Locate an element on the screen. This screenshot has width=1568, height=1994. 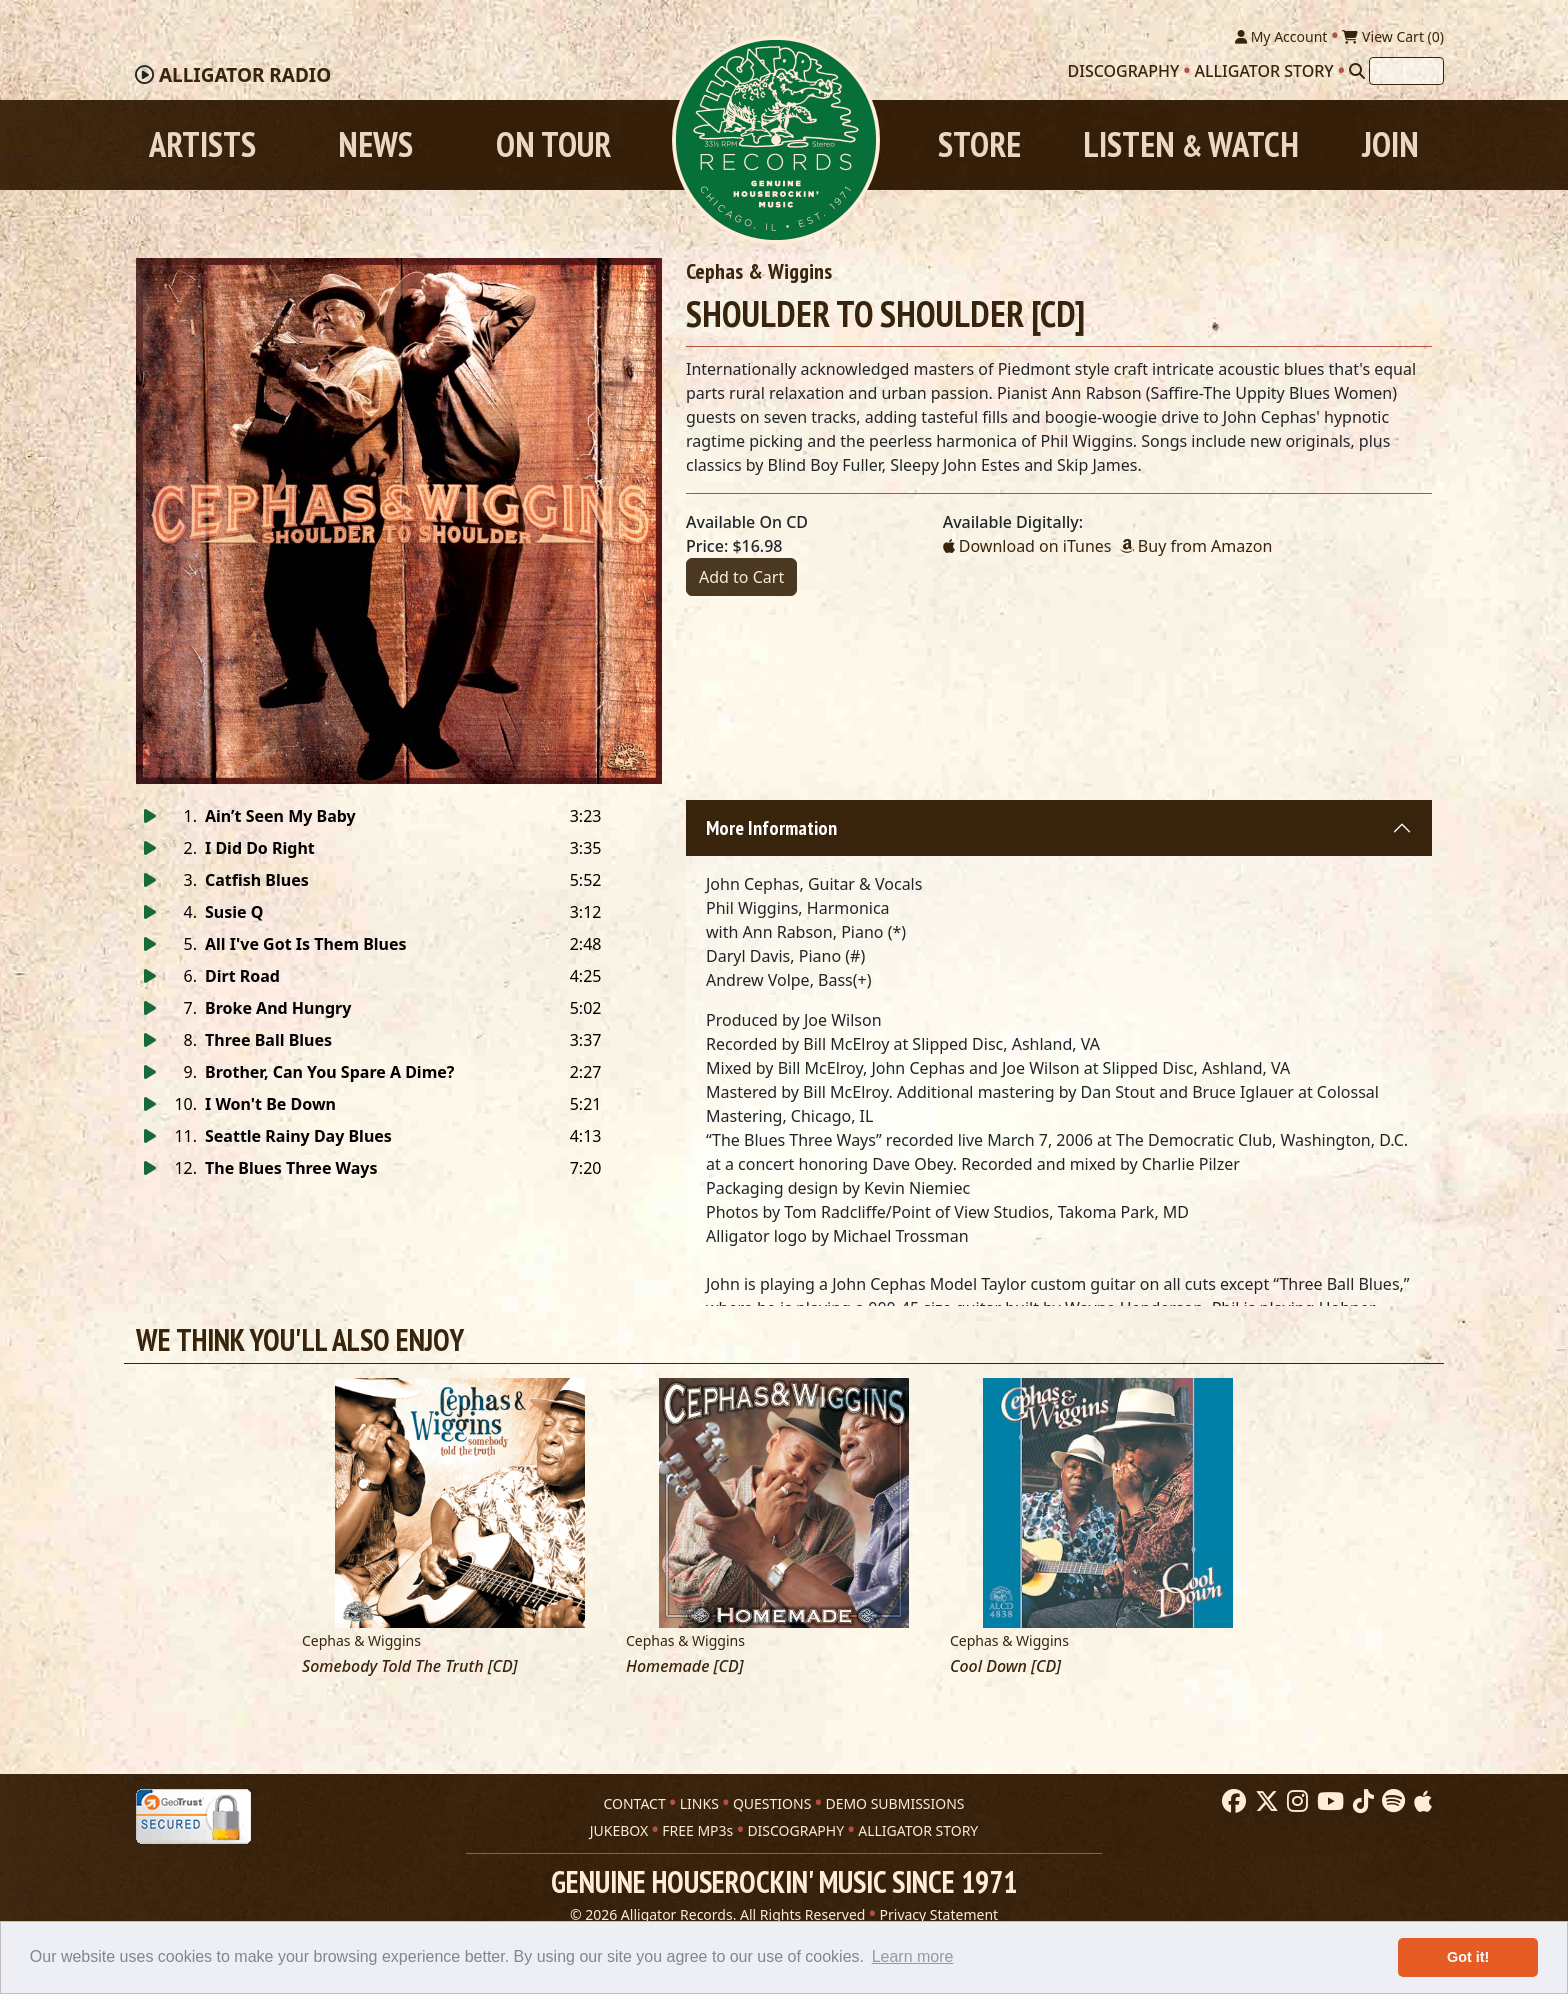
Radio is located at coordinates (245, 75).